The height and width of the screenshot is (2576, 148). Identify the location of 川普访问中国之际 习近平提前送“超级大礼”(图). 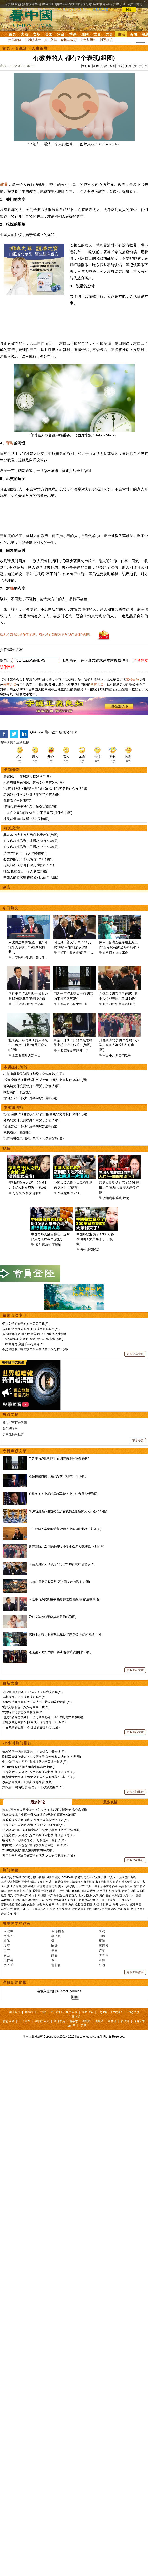
(33, 1825).